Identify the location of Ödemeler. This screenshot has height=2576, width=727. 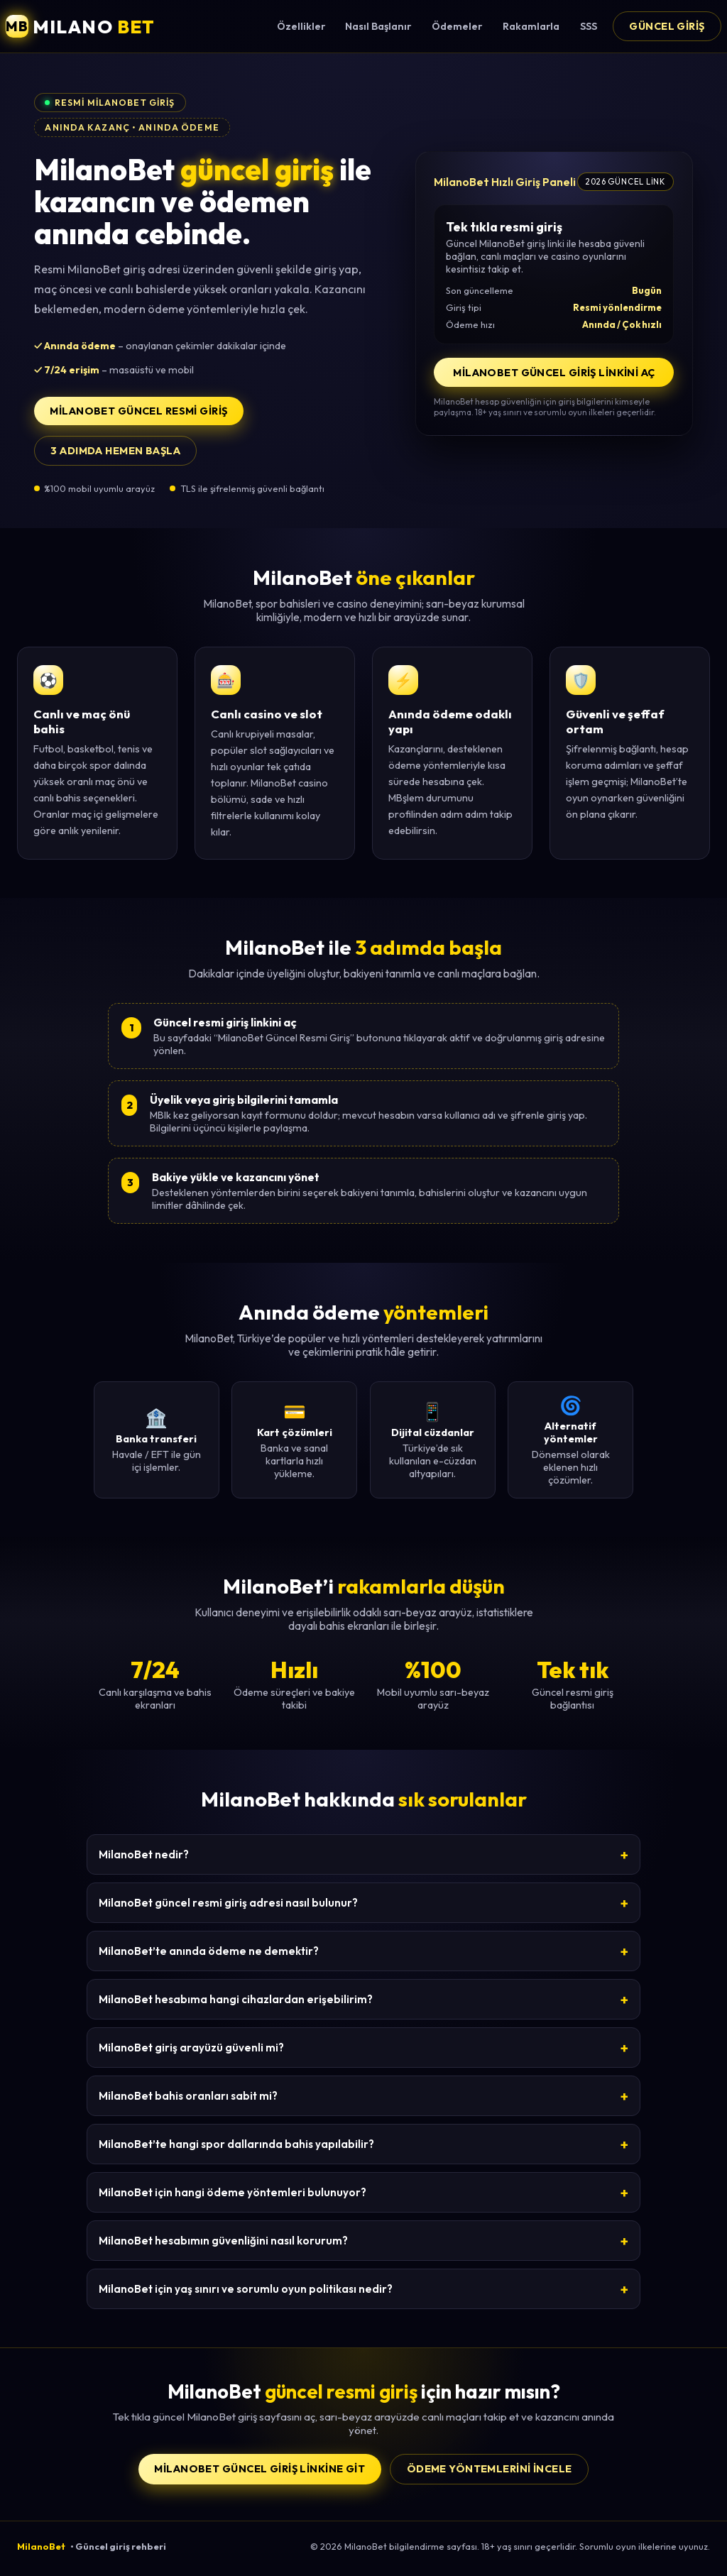
(457, 26).